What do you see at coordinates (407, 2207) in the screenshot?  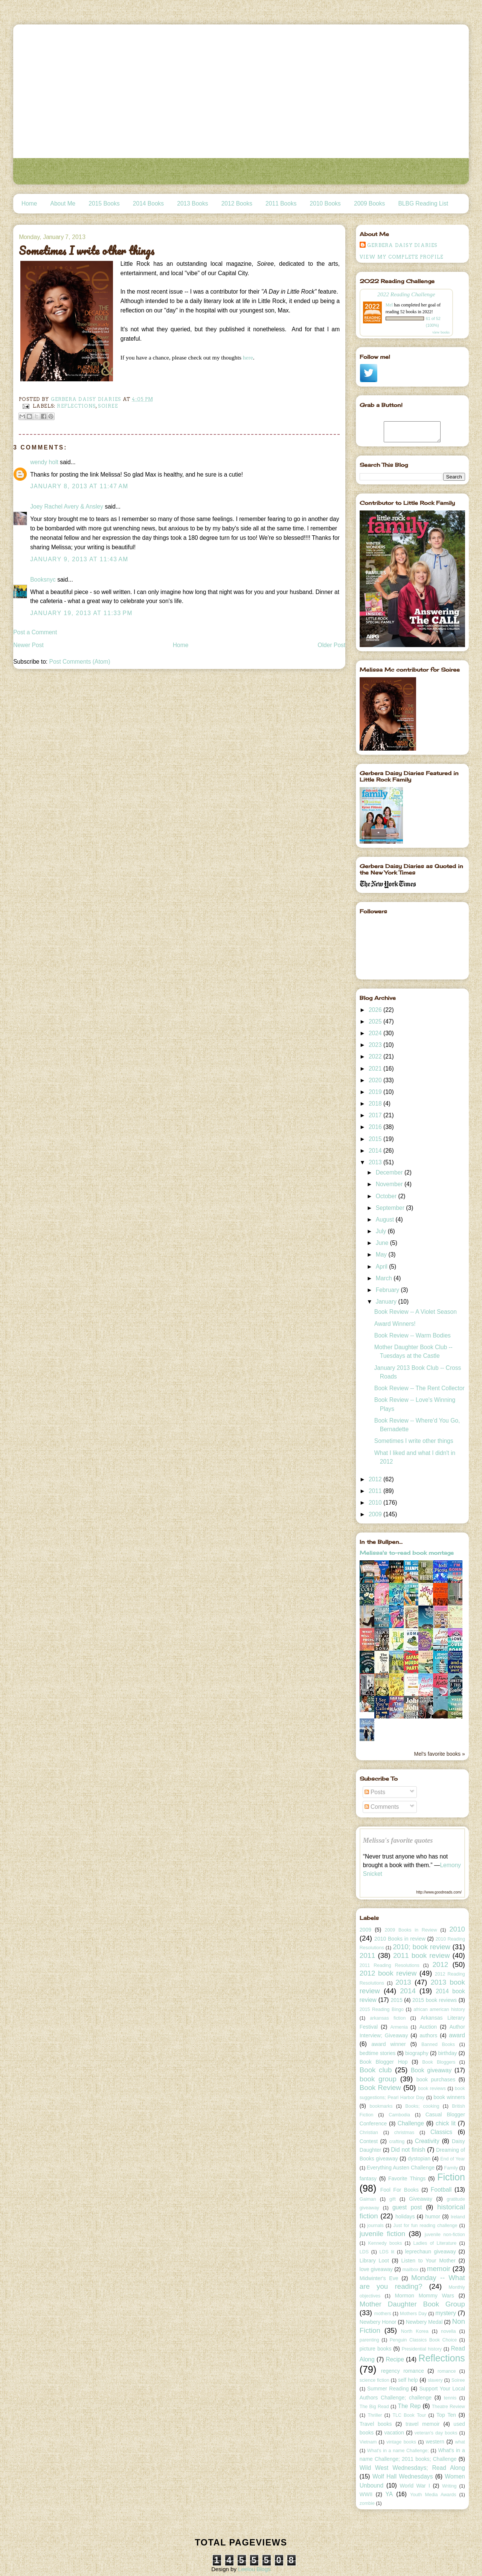 I see `guest post` at bounding box center [407, 2207].